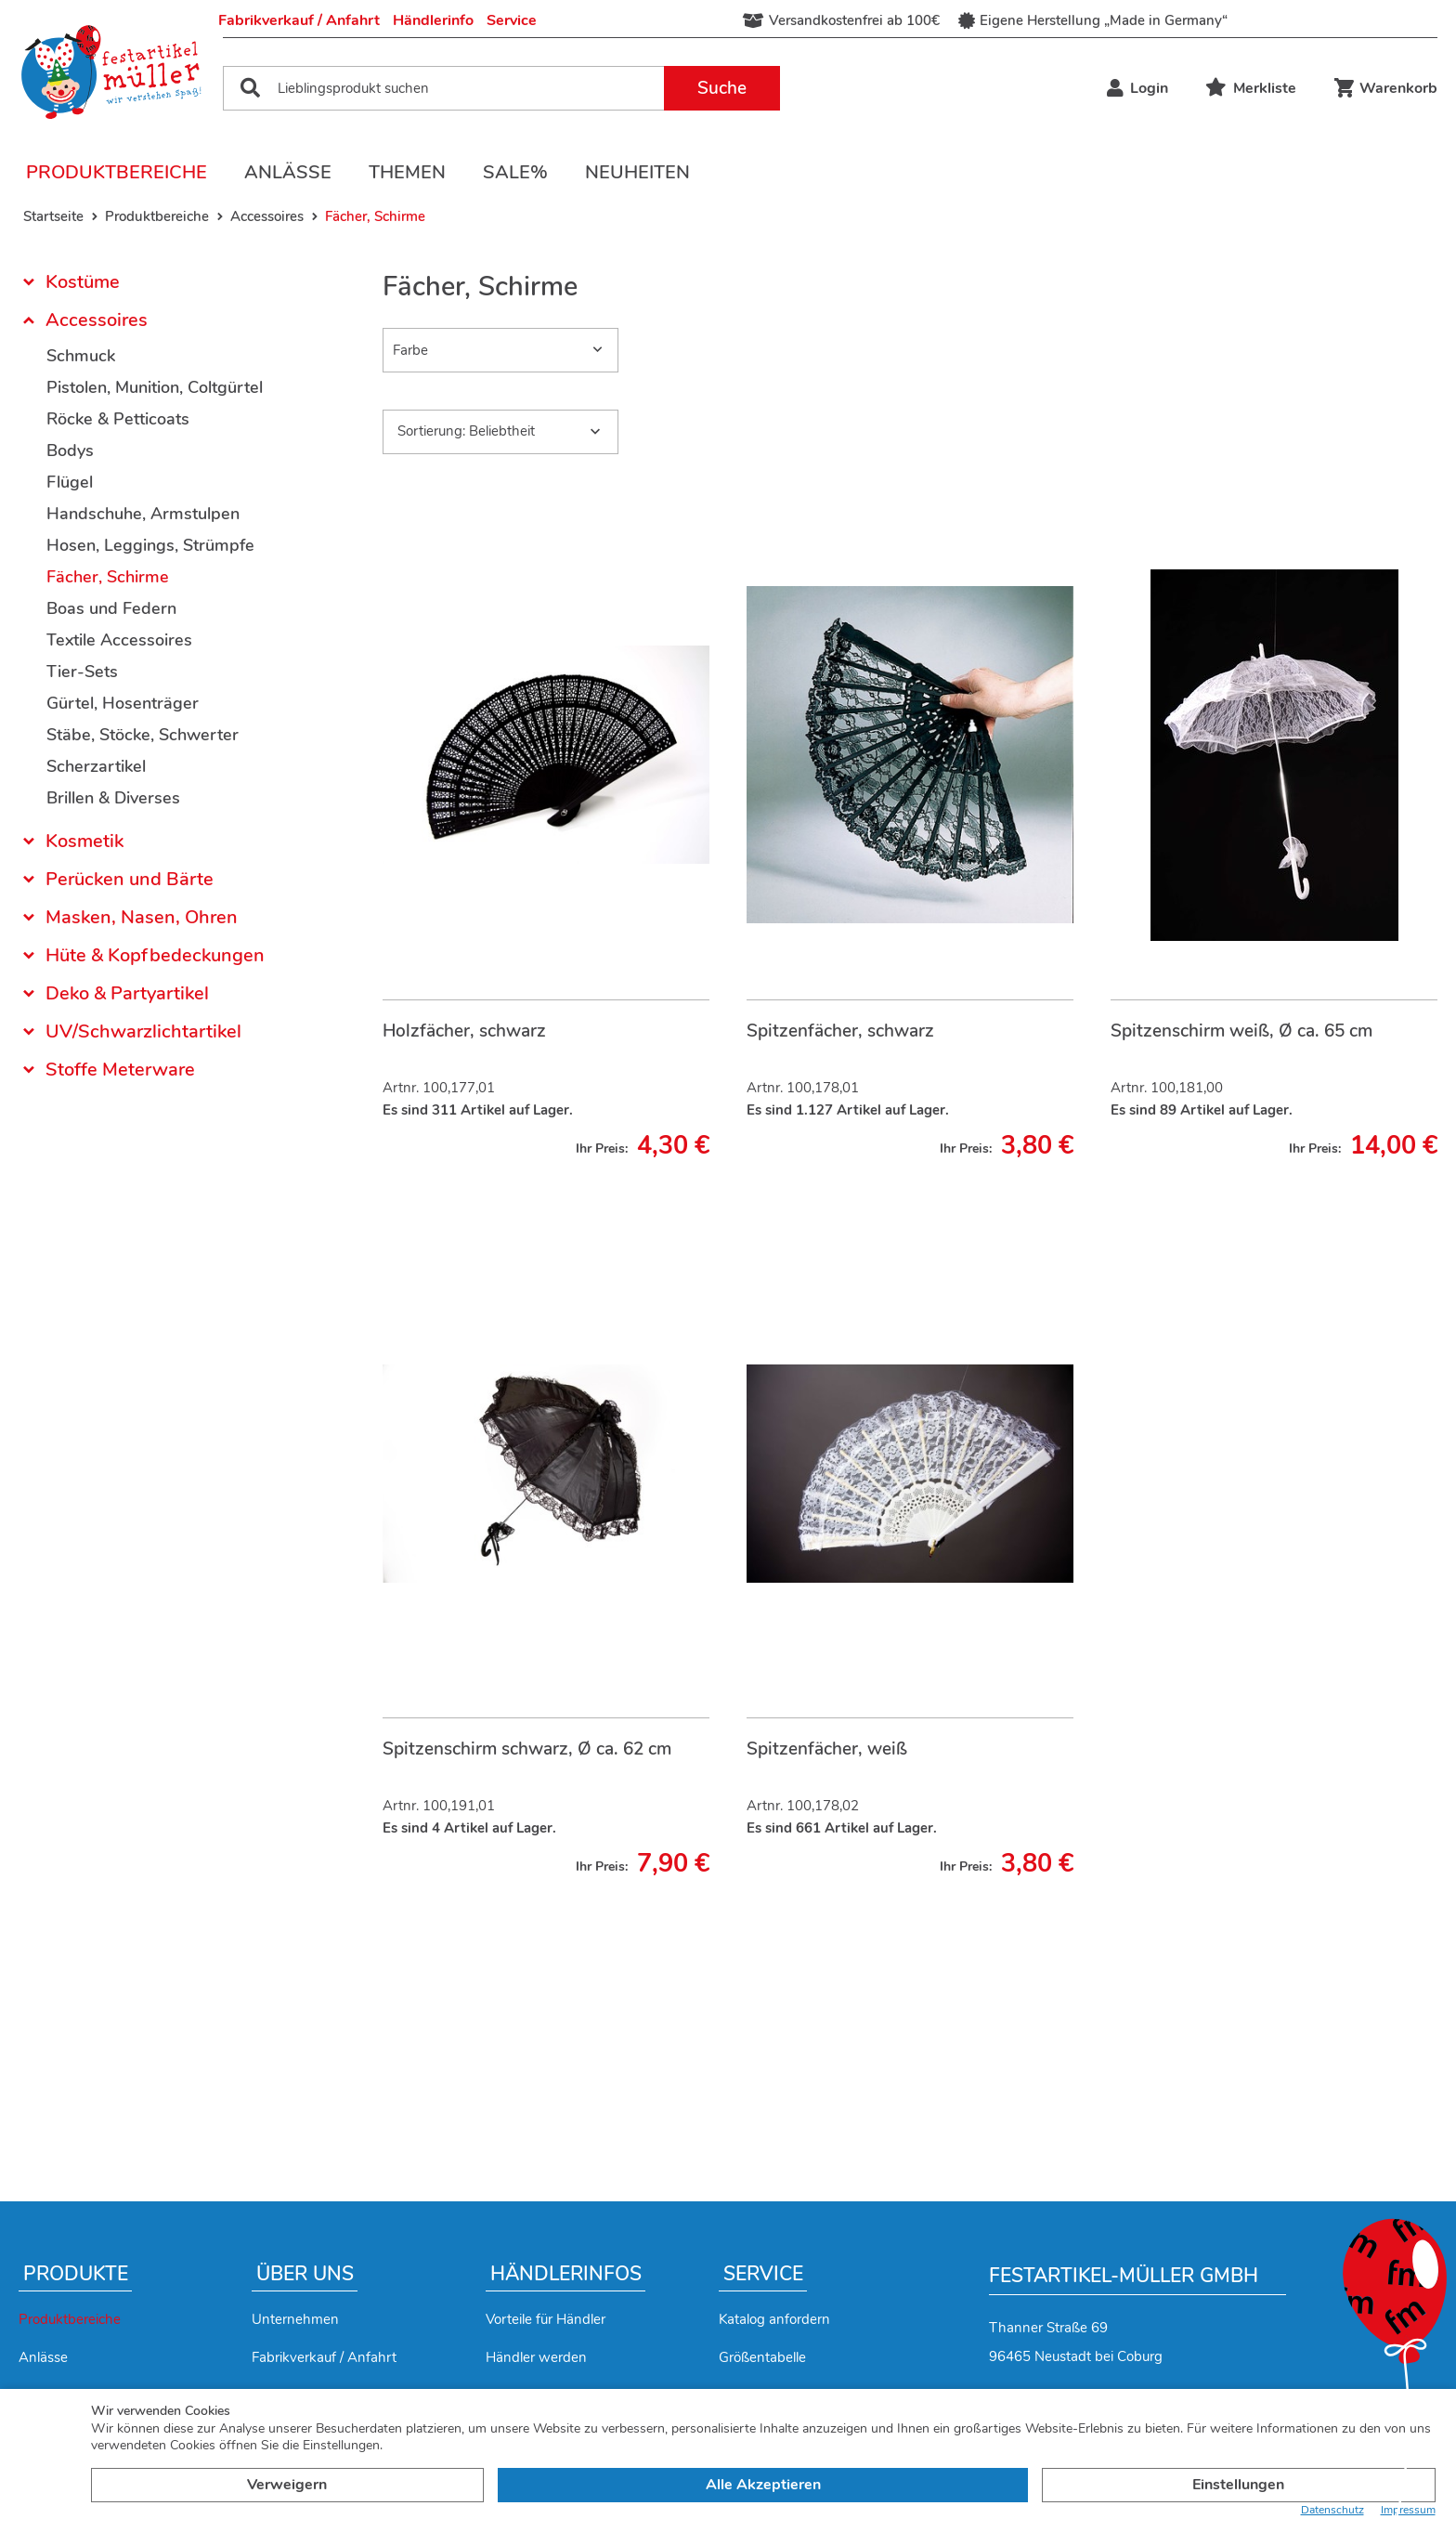 The image size is (1456, 2532). What do you see at coordinates (70, 450) in the screenshot?
I see `Bodys` at bounding box center [70, 450].